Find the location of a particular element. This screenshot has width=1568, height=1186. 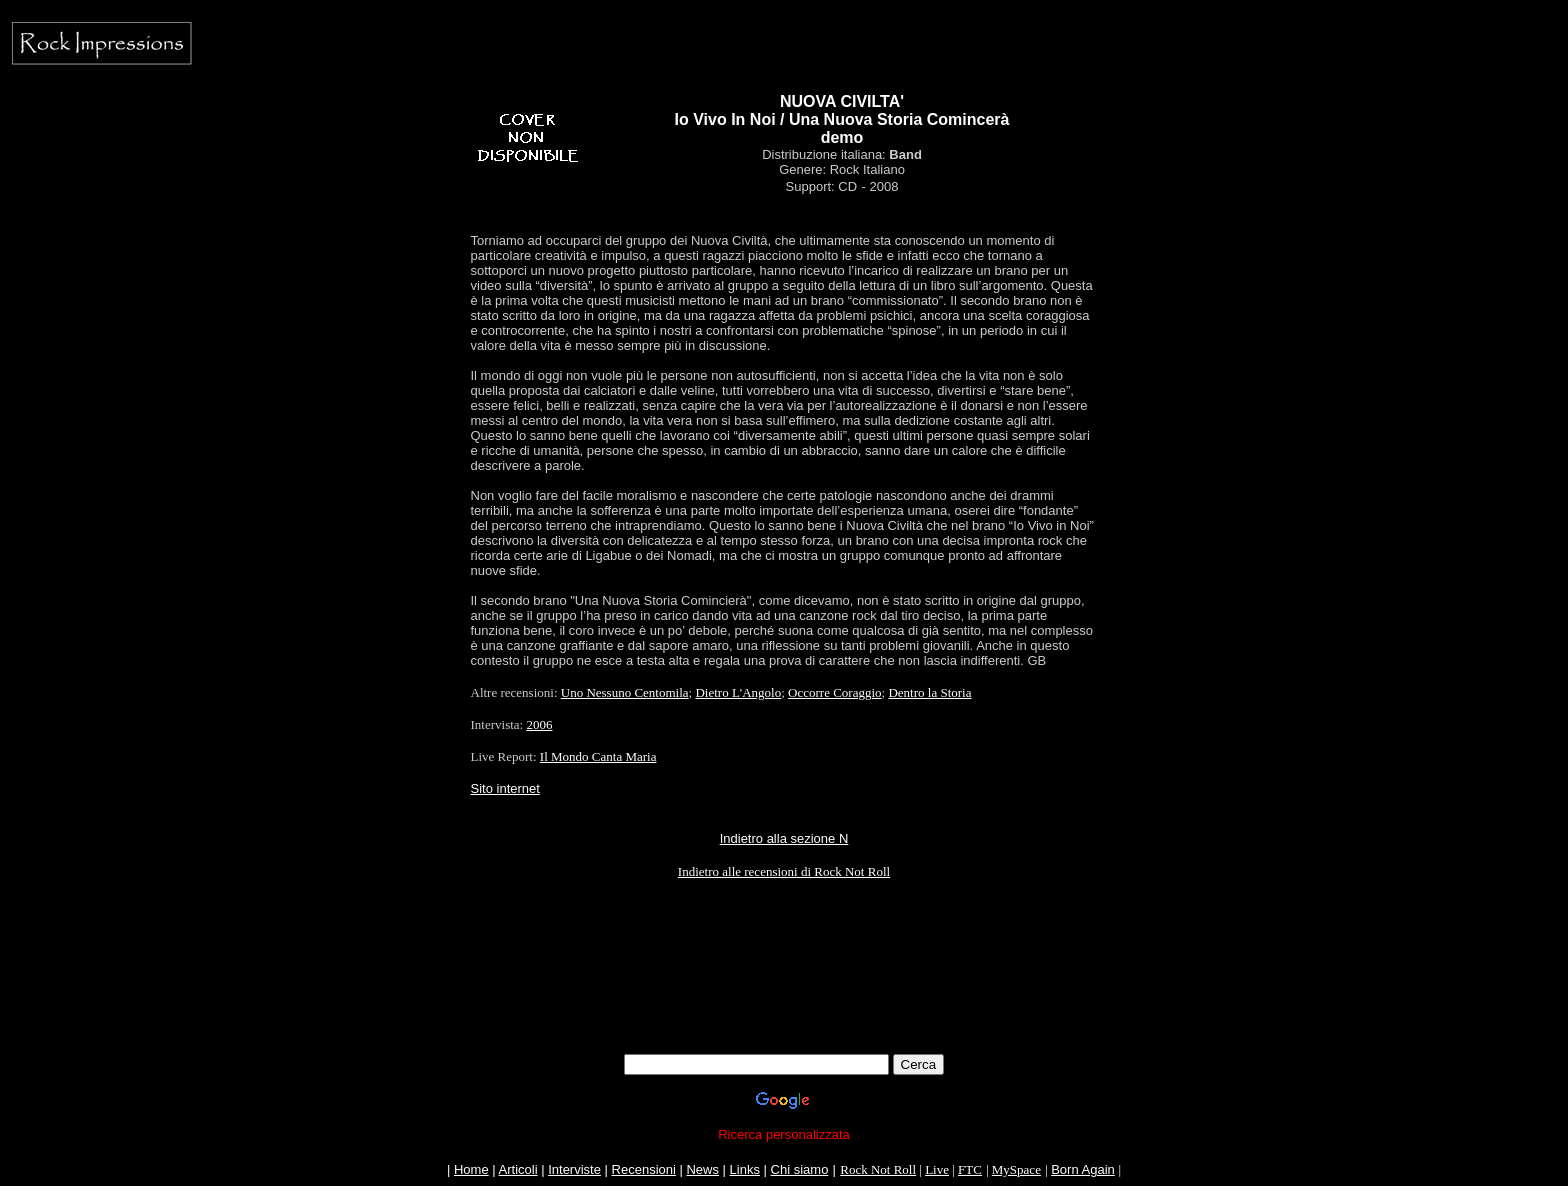

FTC is located at coordinates (970, 1169).